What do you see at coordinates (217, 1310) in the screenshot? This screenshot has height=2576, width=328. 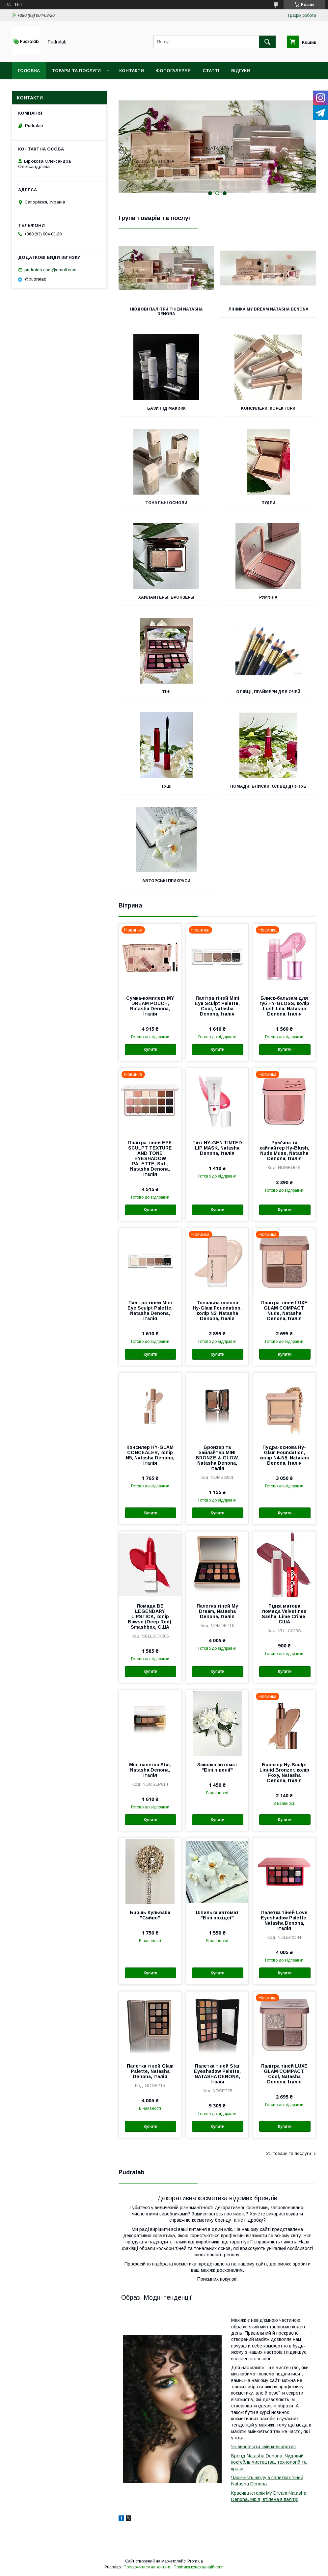 I see `Тональна основа Hy-Glam Foundation, колір N2, Natasha Denona, Італія` at bounding box center [217, 1310].